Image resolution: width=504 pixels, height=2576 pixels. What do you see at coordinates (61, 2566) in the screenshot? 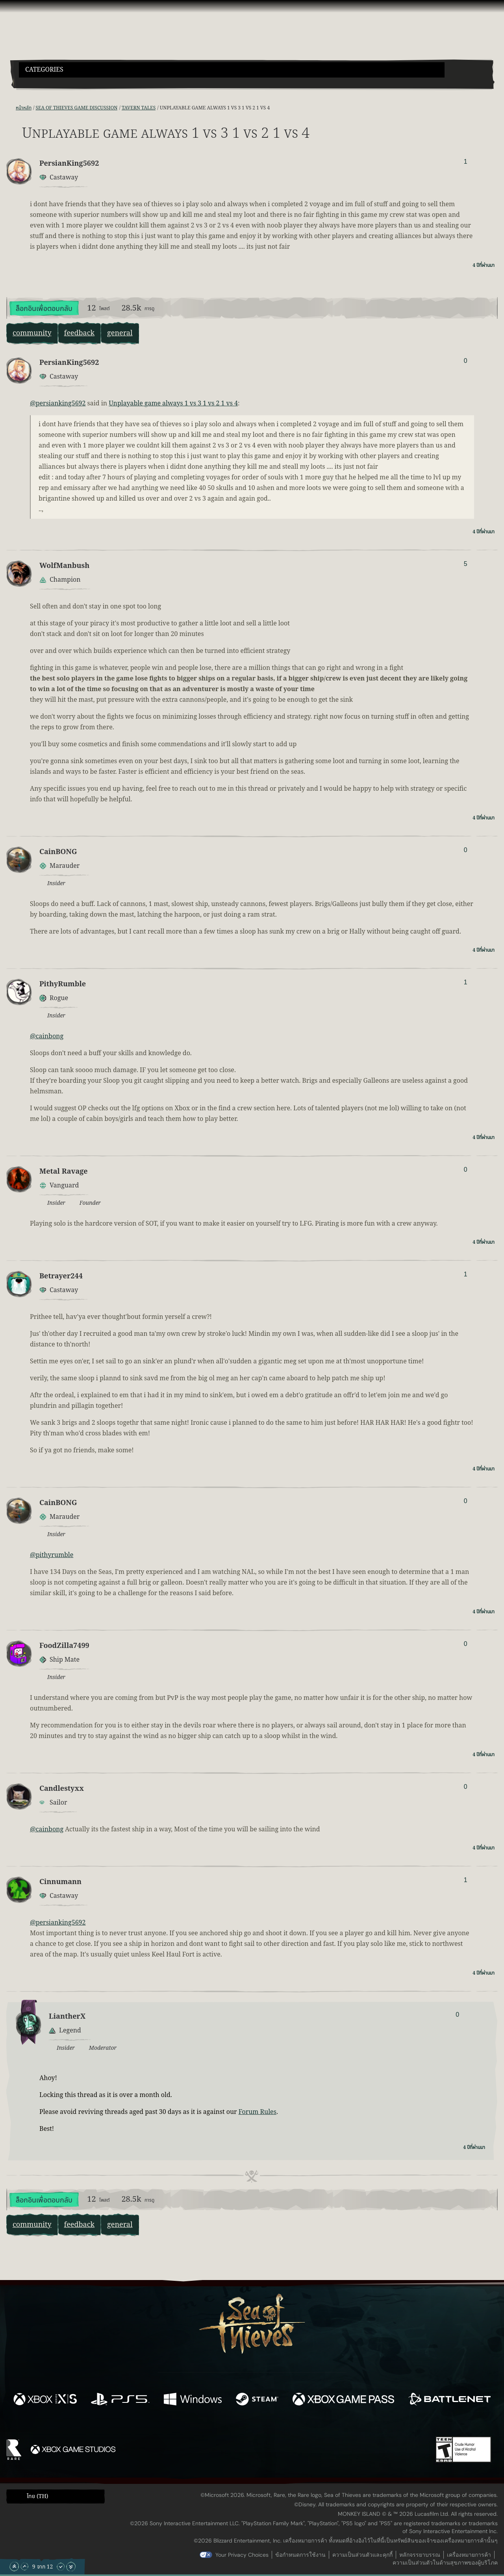
I see `[เลื่อนลง]` at bounding box center [61, 2566].